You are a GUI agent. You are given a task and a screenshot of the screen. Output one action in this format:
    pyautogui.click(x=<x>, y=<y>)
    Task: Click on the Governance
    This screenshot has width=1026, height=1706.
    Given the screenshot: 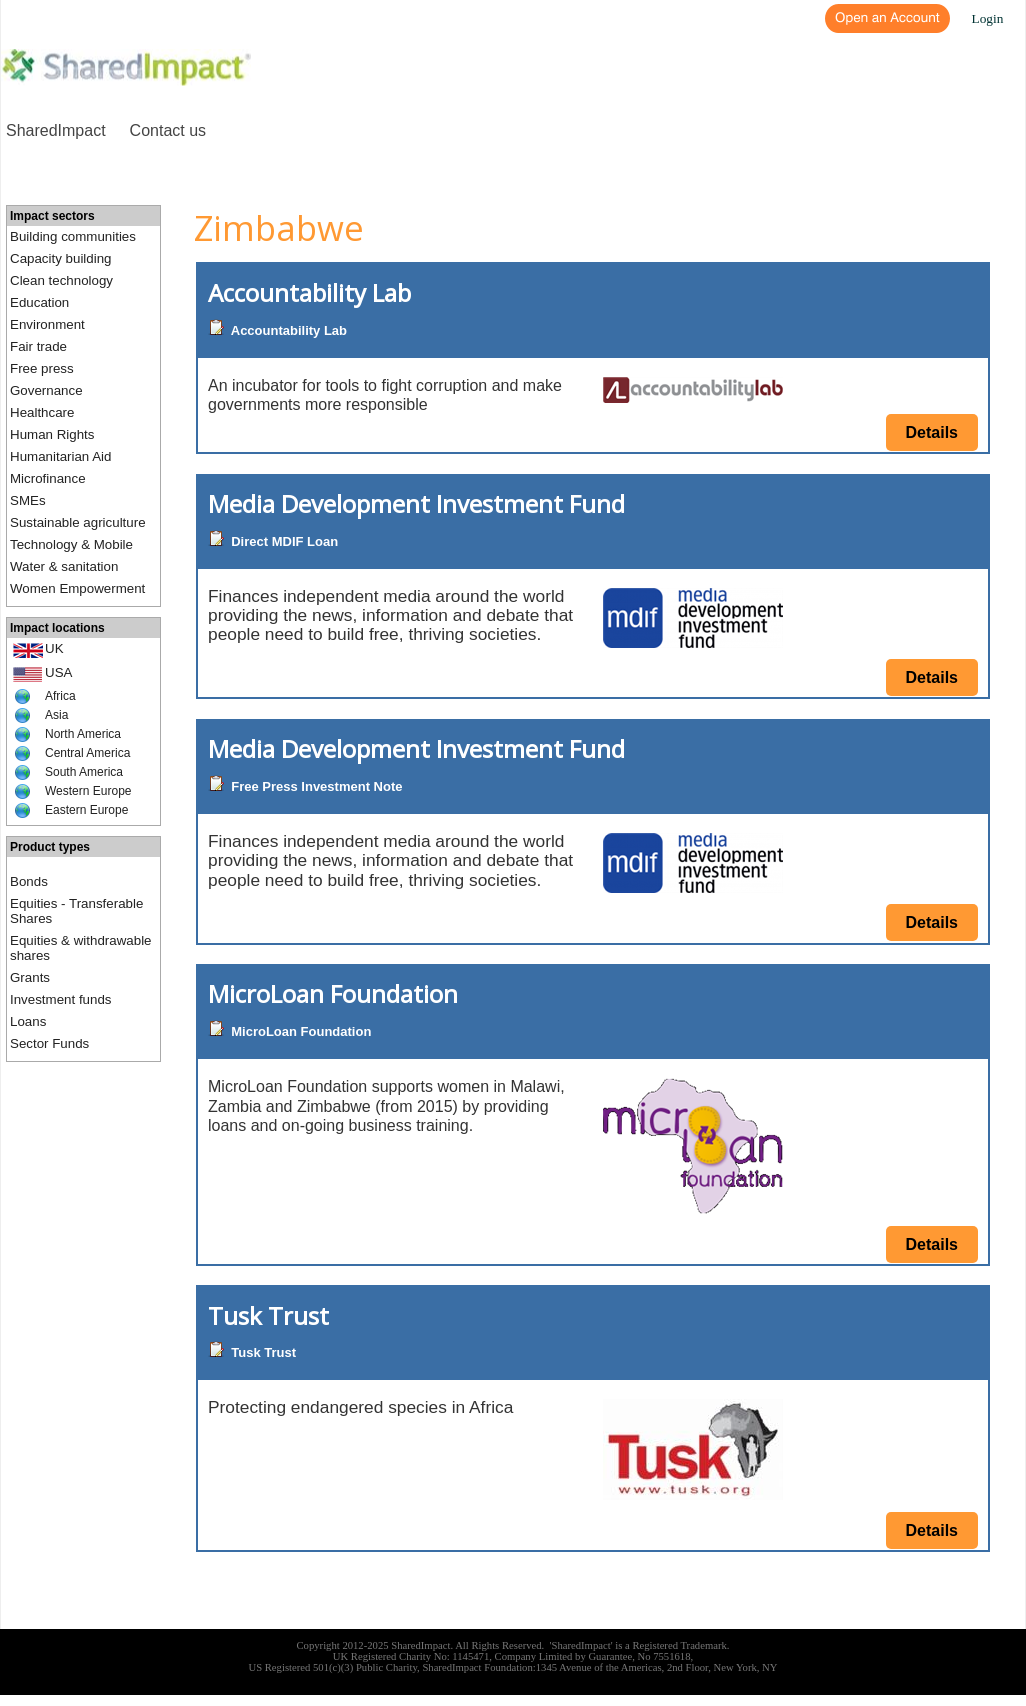 What is the action you would take?
    pyautogui.click(x=46, y=390)
    